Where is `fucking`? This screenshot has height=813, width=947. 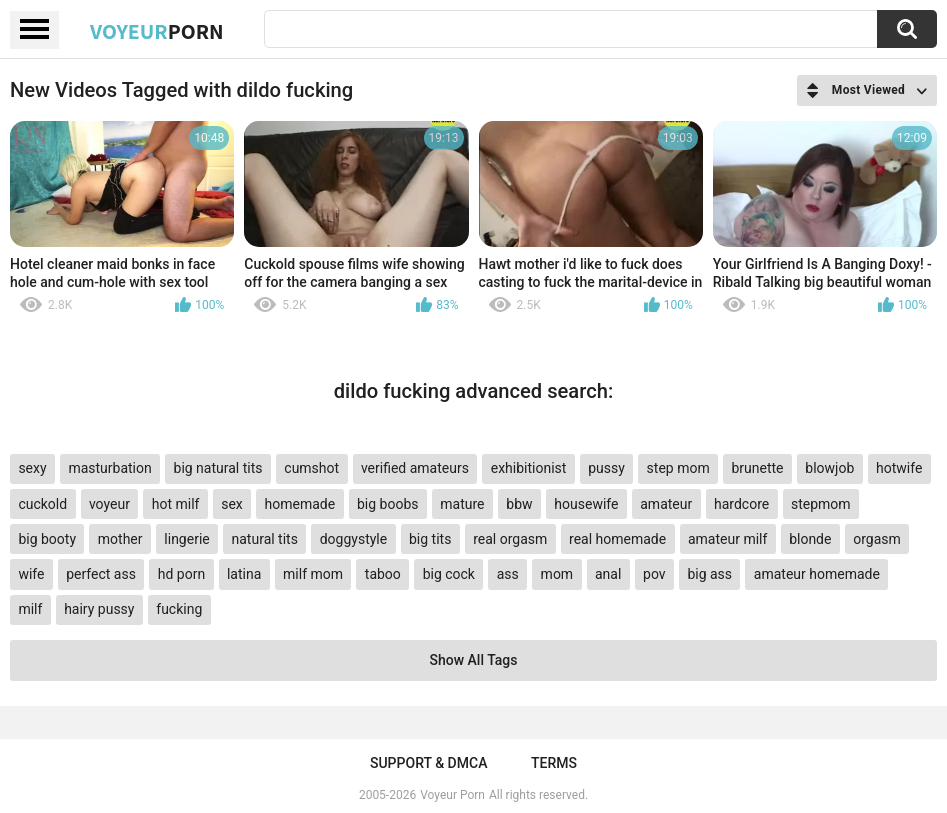
fucking is located at coordinates (179, 609).